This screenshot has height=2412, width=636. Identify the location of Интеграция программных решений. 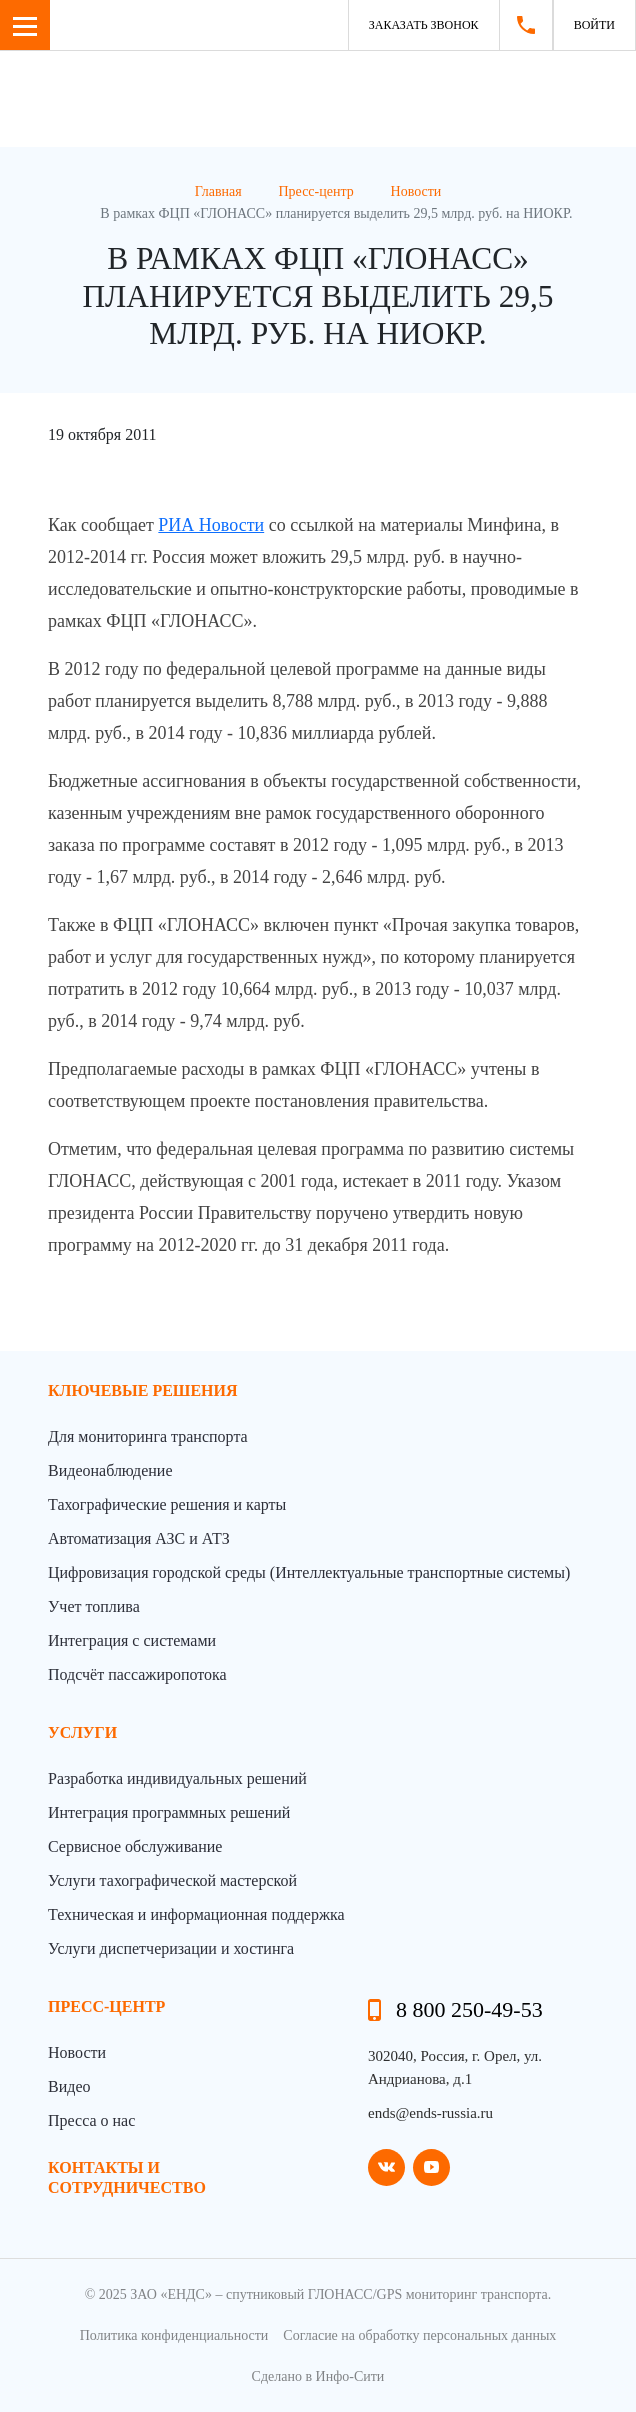
(169, 1812).